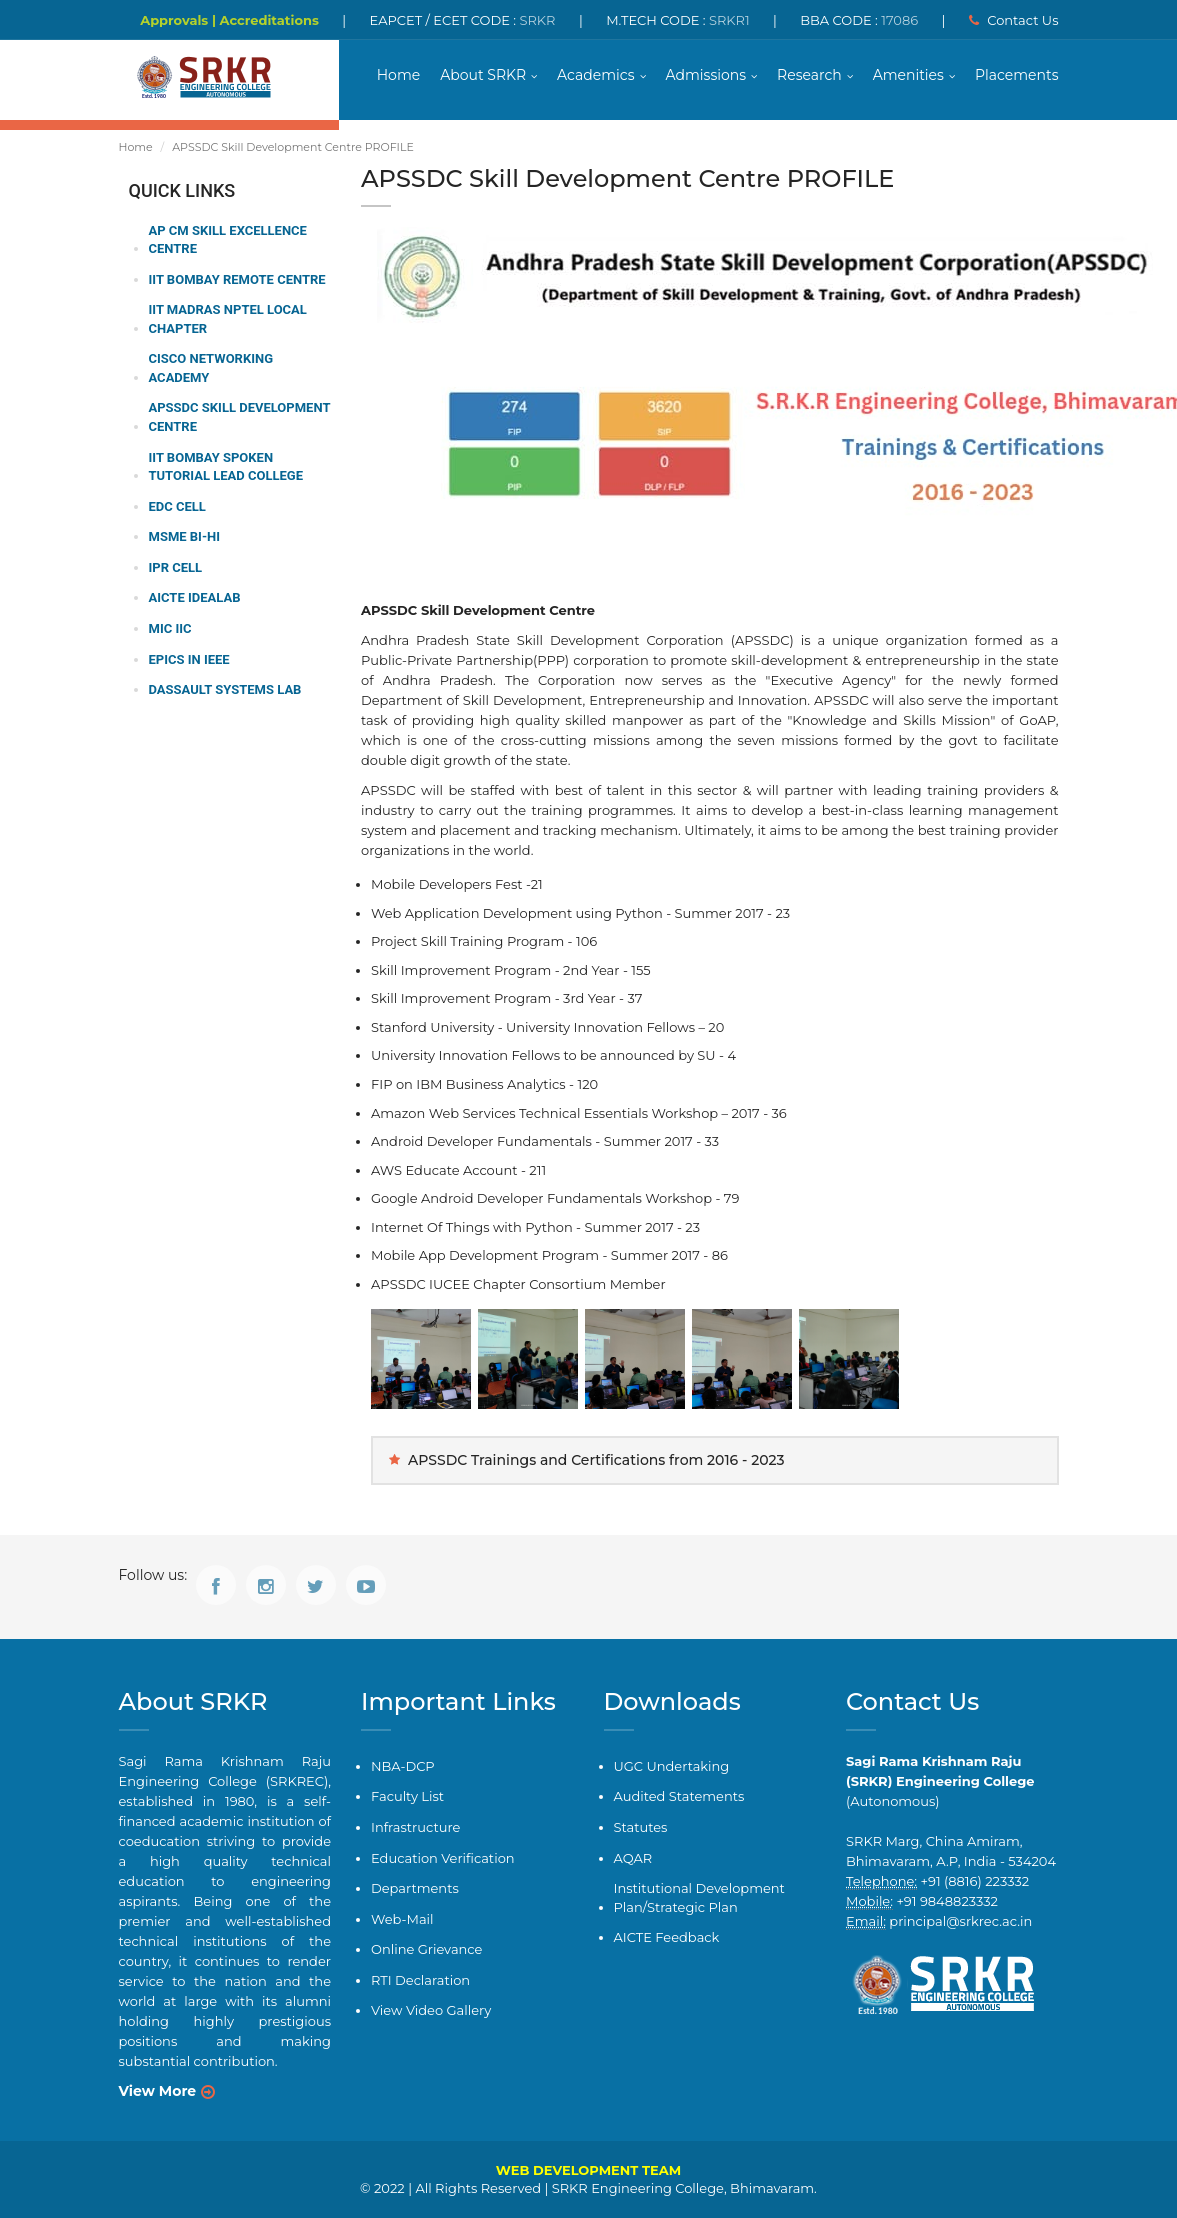  What do you see at coordinates (402, 1919) in the screenshot?
I see `Web-Mail` at bounding box center [402, 1919].